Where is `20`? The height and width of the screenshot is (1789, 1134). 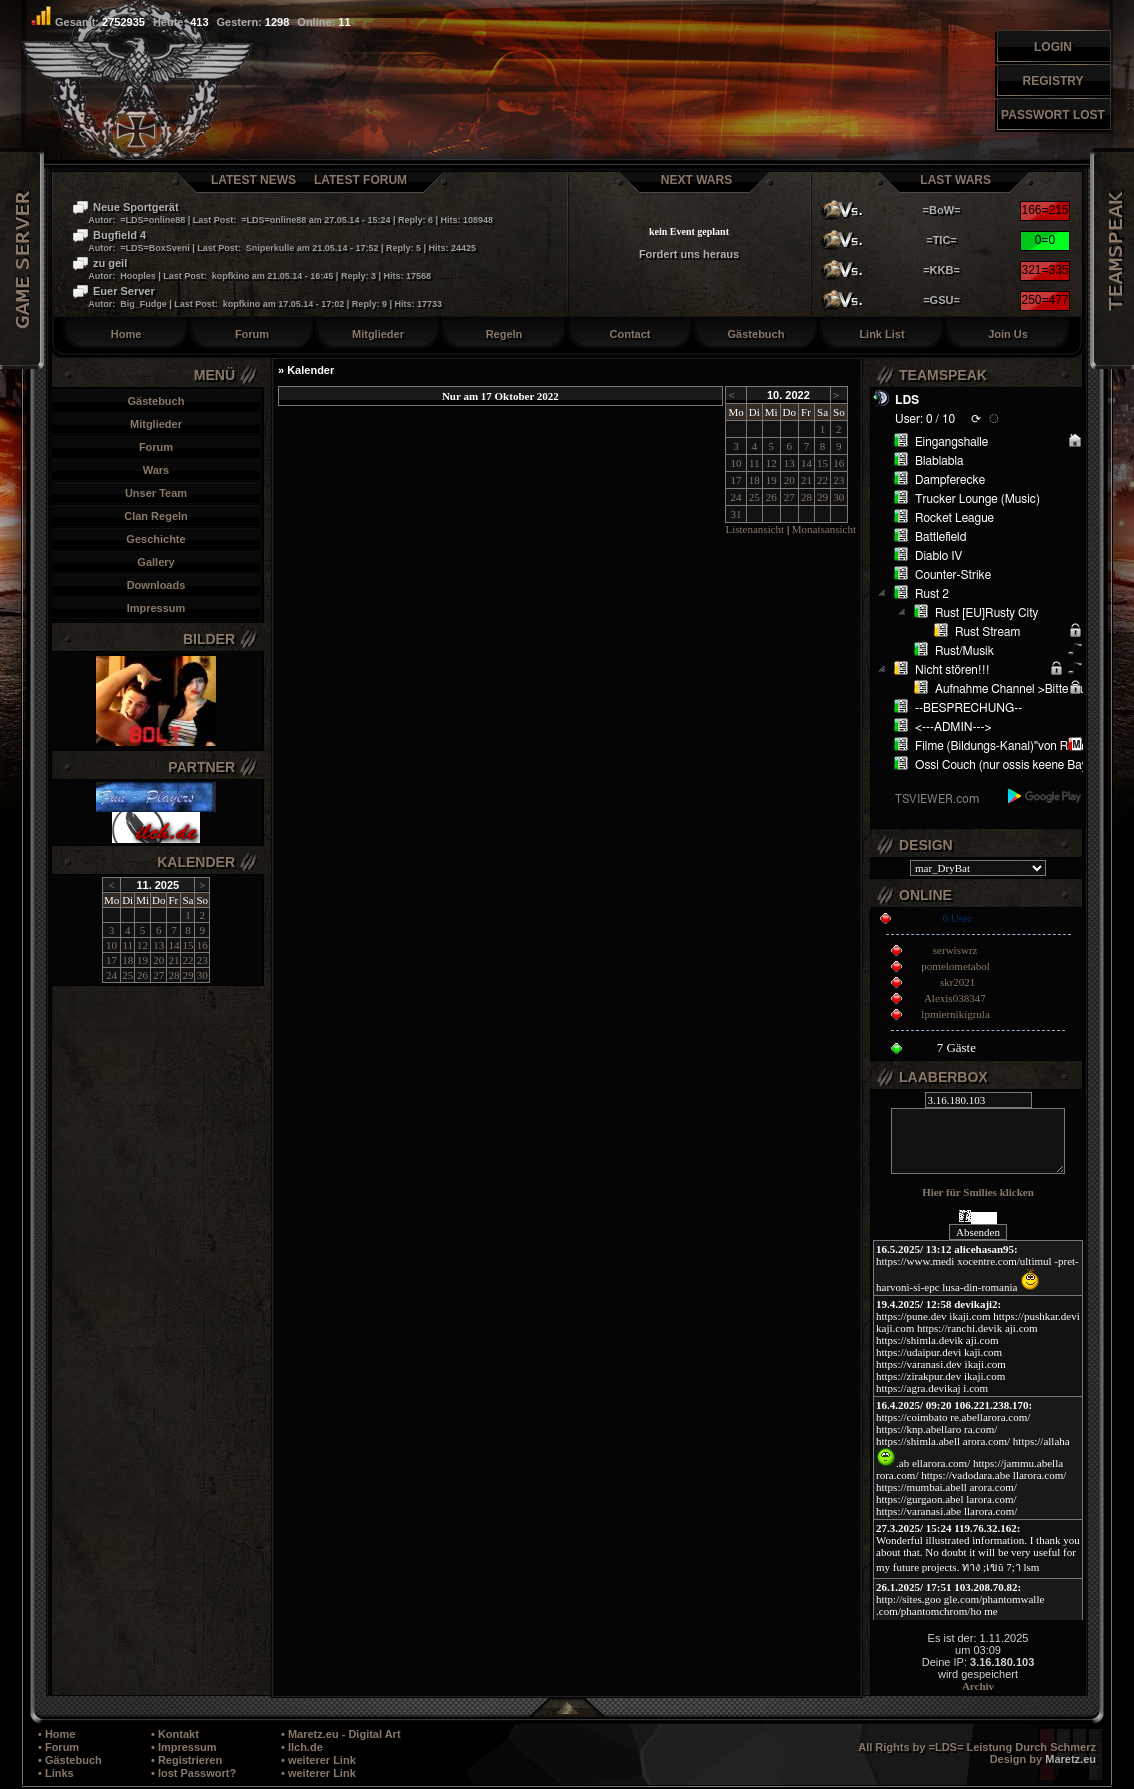 20 is located at coordinates (158, 960).